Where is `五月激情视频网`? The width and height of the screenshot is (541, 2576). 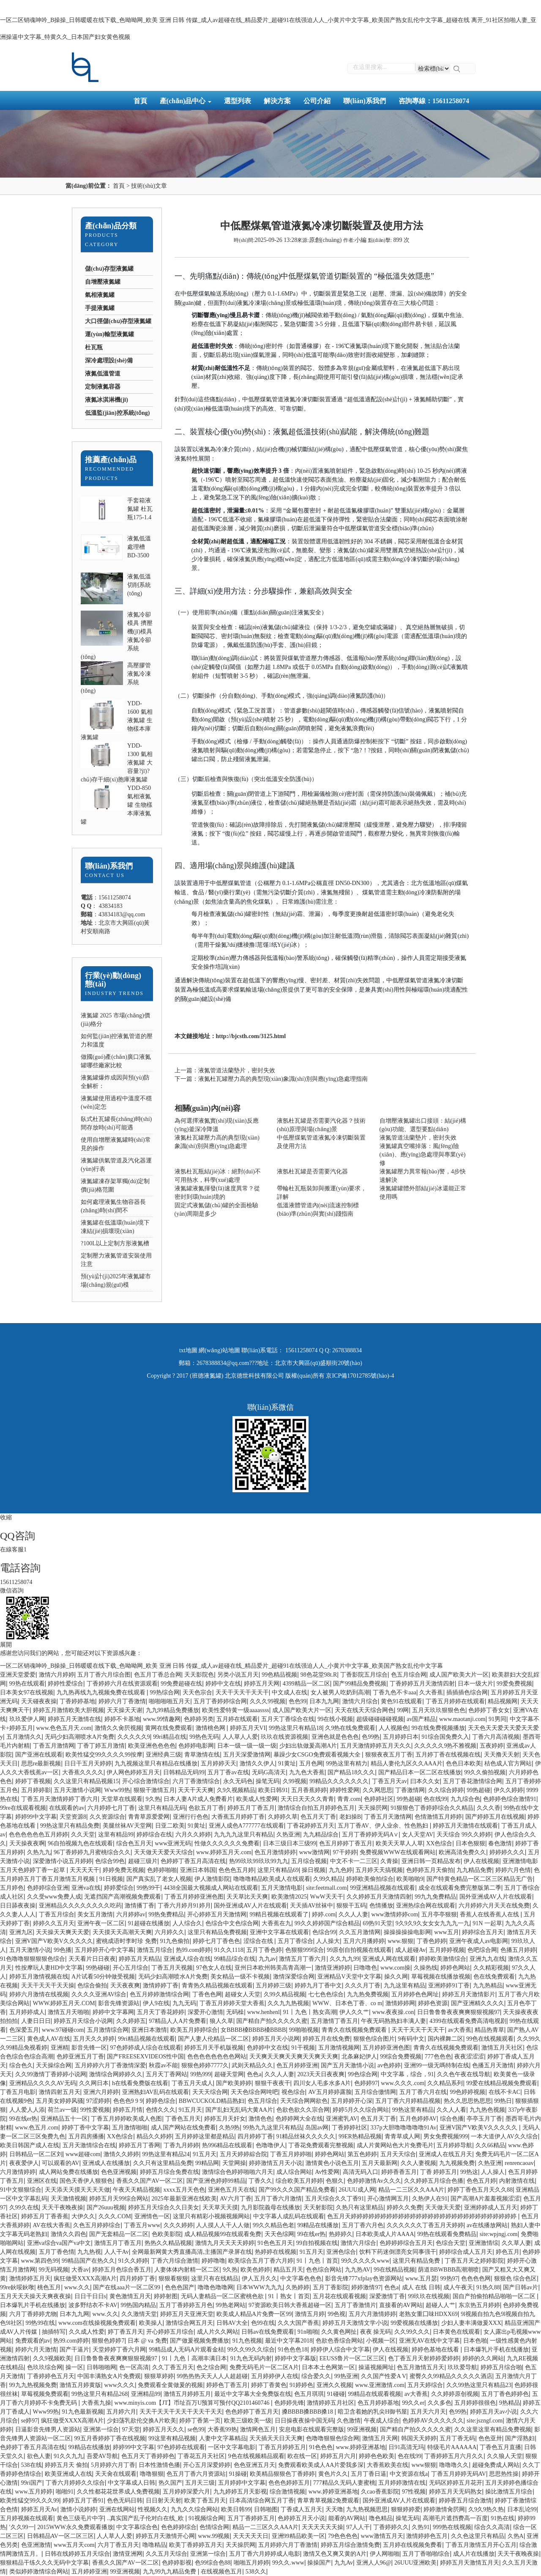
五月激情视频网 is located at coordinates (339, 2047).